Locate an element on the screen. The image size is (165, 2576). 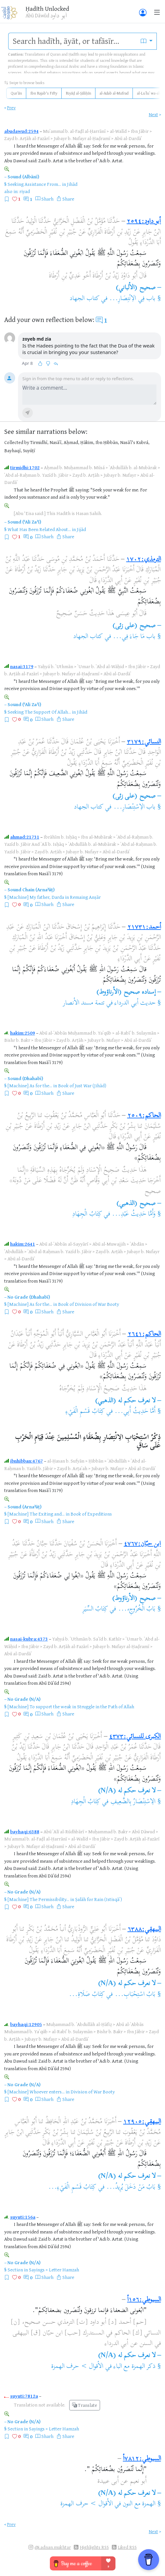
tirmidhi:1702 is located at coordinates (25, 467).